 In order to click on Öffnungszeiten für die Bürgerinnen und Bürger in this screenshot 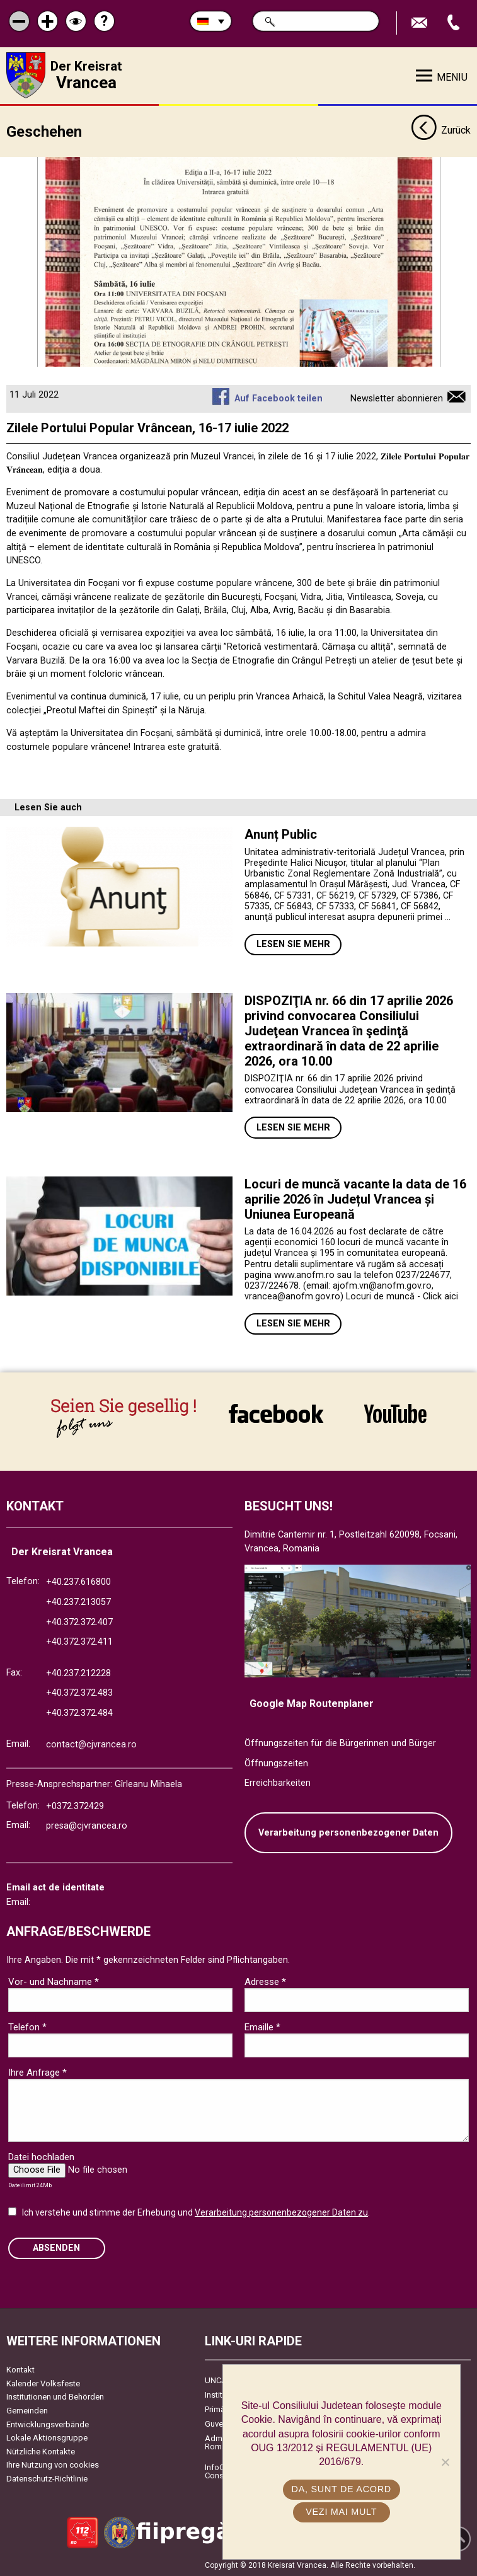, I will do `click(340, 1743)`.